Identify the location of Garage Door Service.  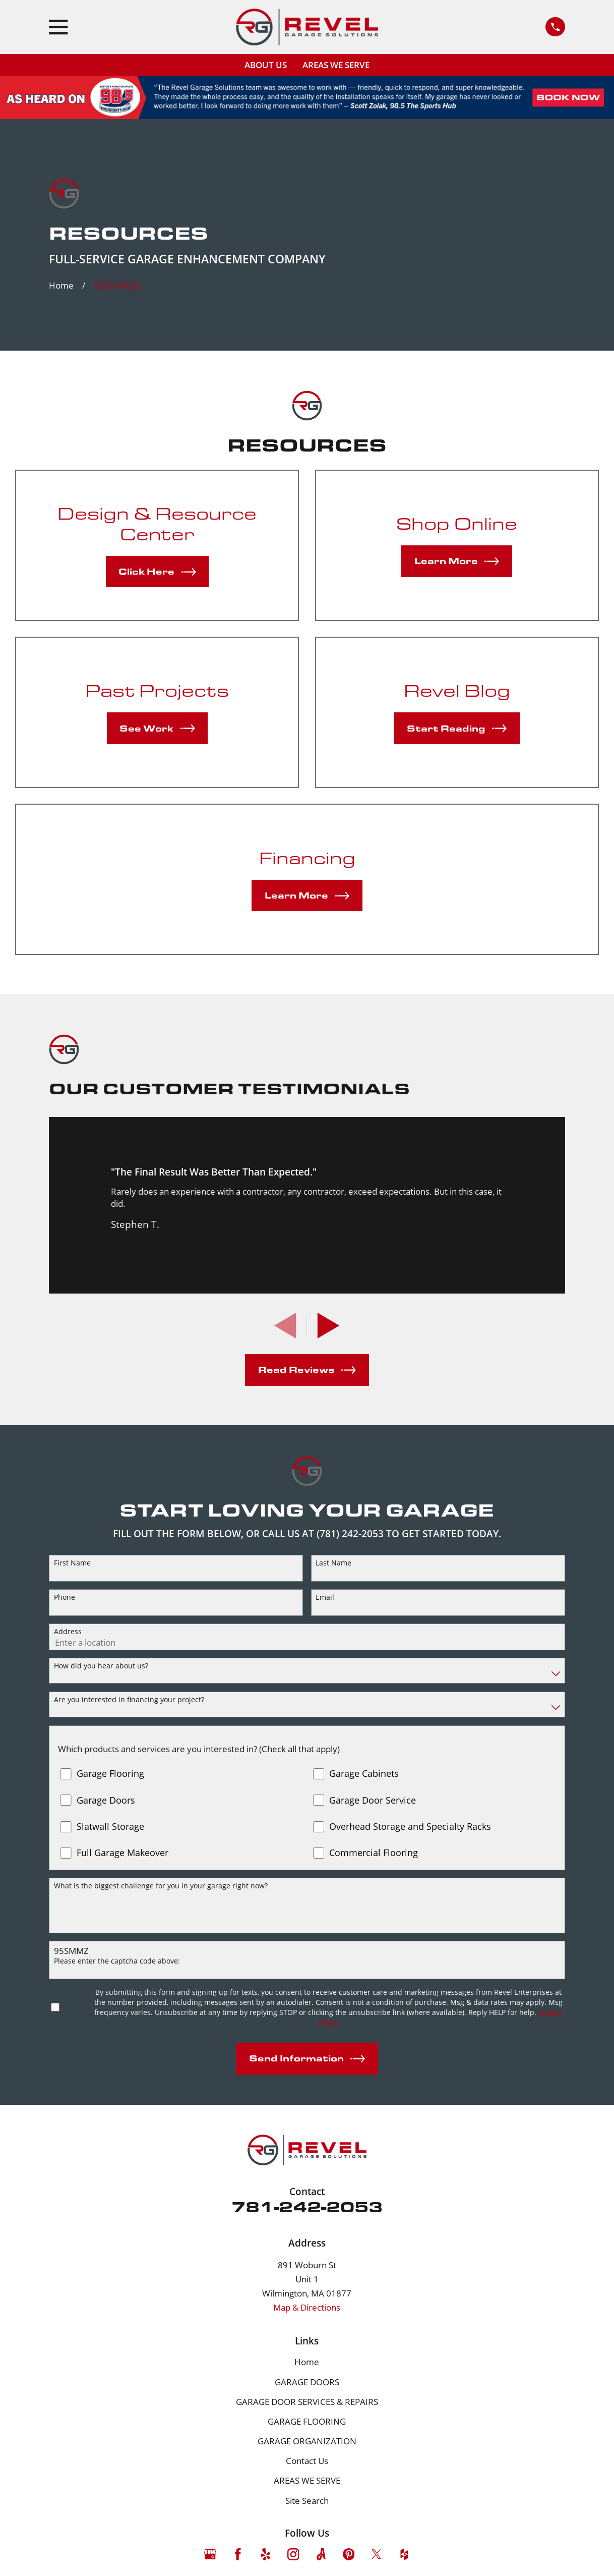
(372, 1800).